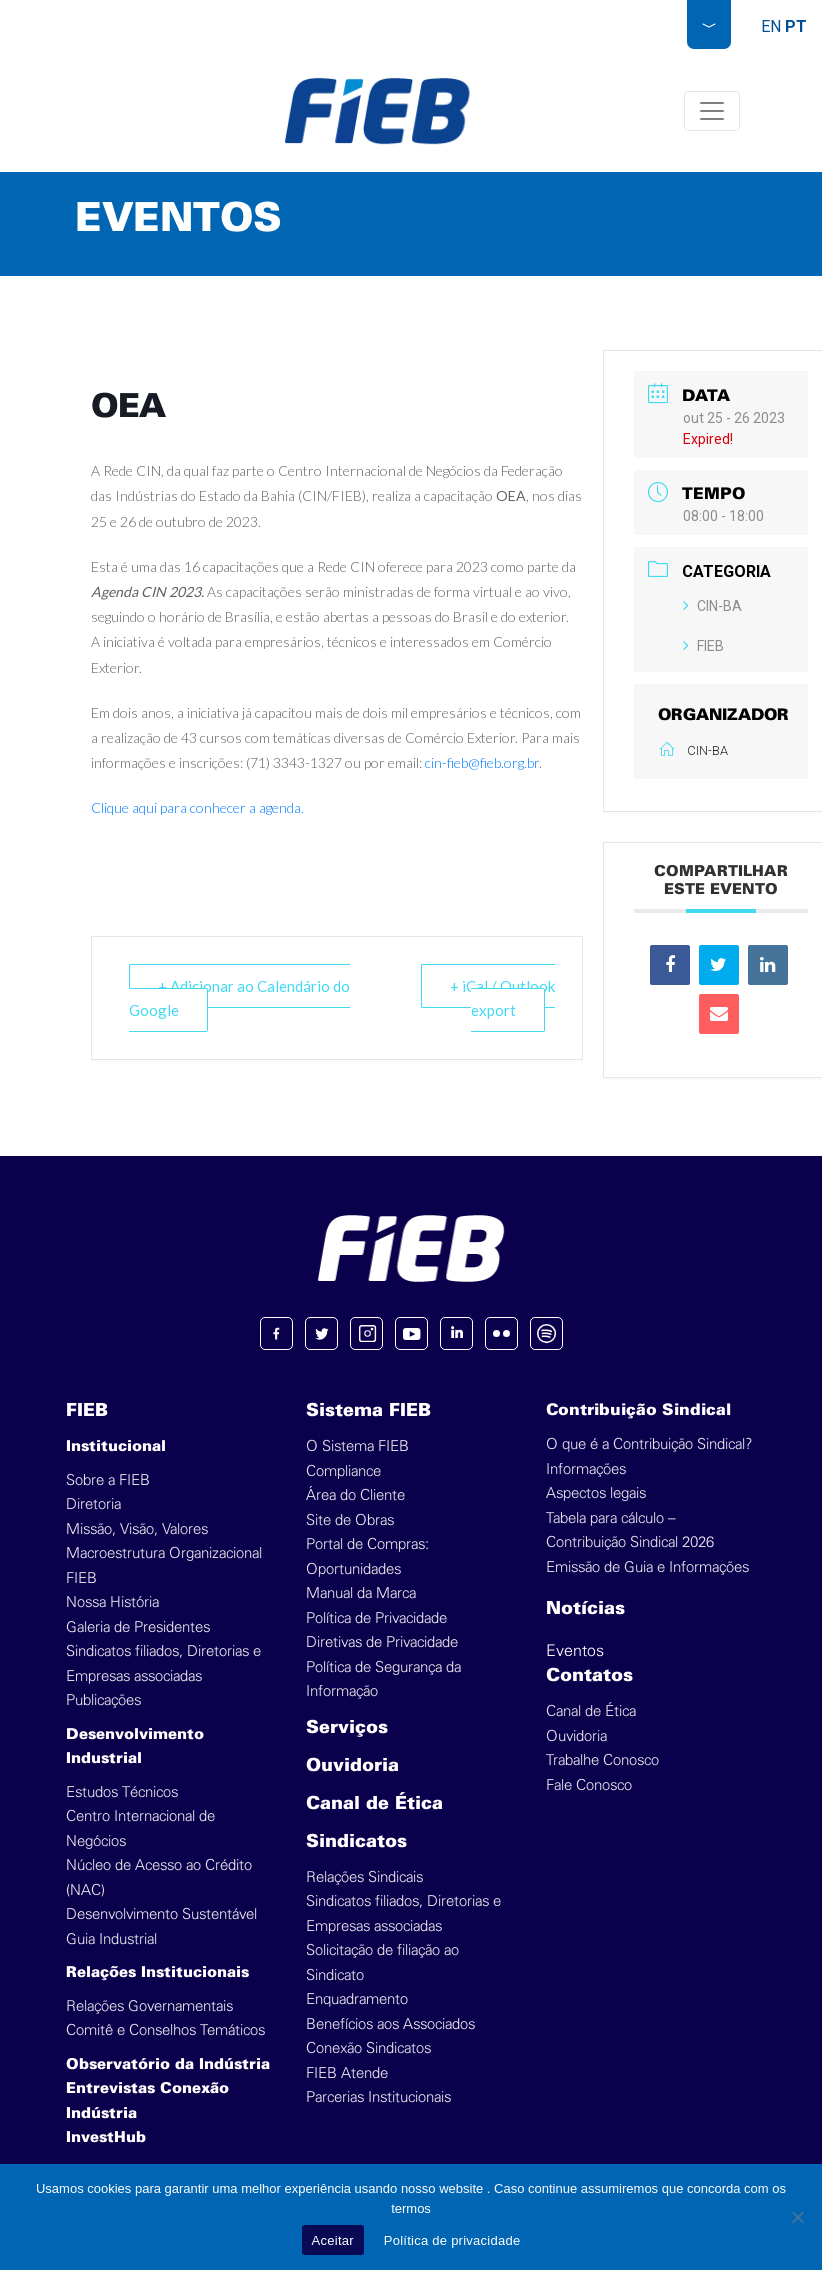 The height and width of the screenshot is (2270, 822). What do you see at coordinates (575, 1651) in the screenshot?
I see `Eventos` at bounding box center [575, 1651].